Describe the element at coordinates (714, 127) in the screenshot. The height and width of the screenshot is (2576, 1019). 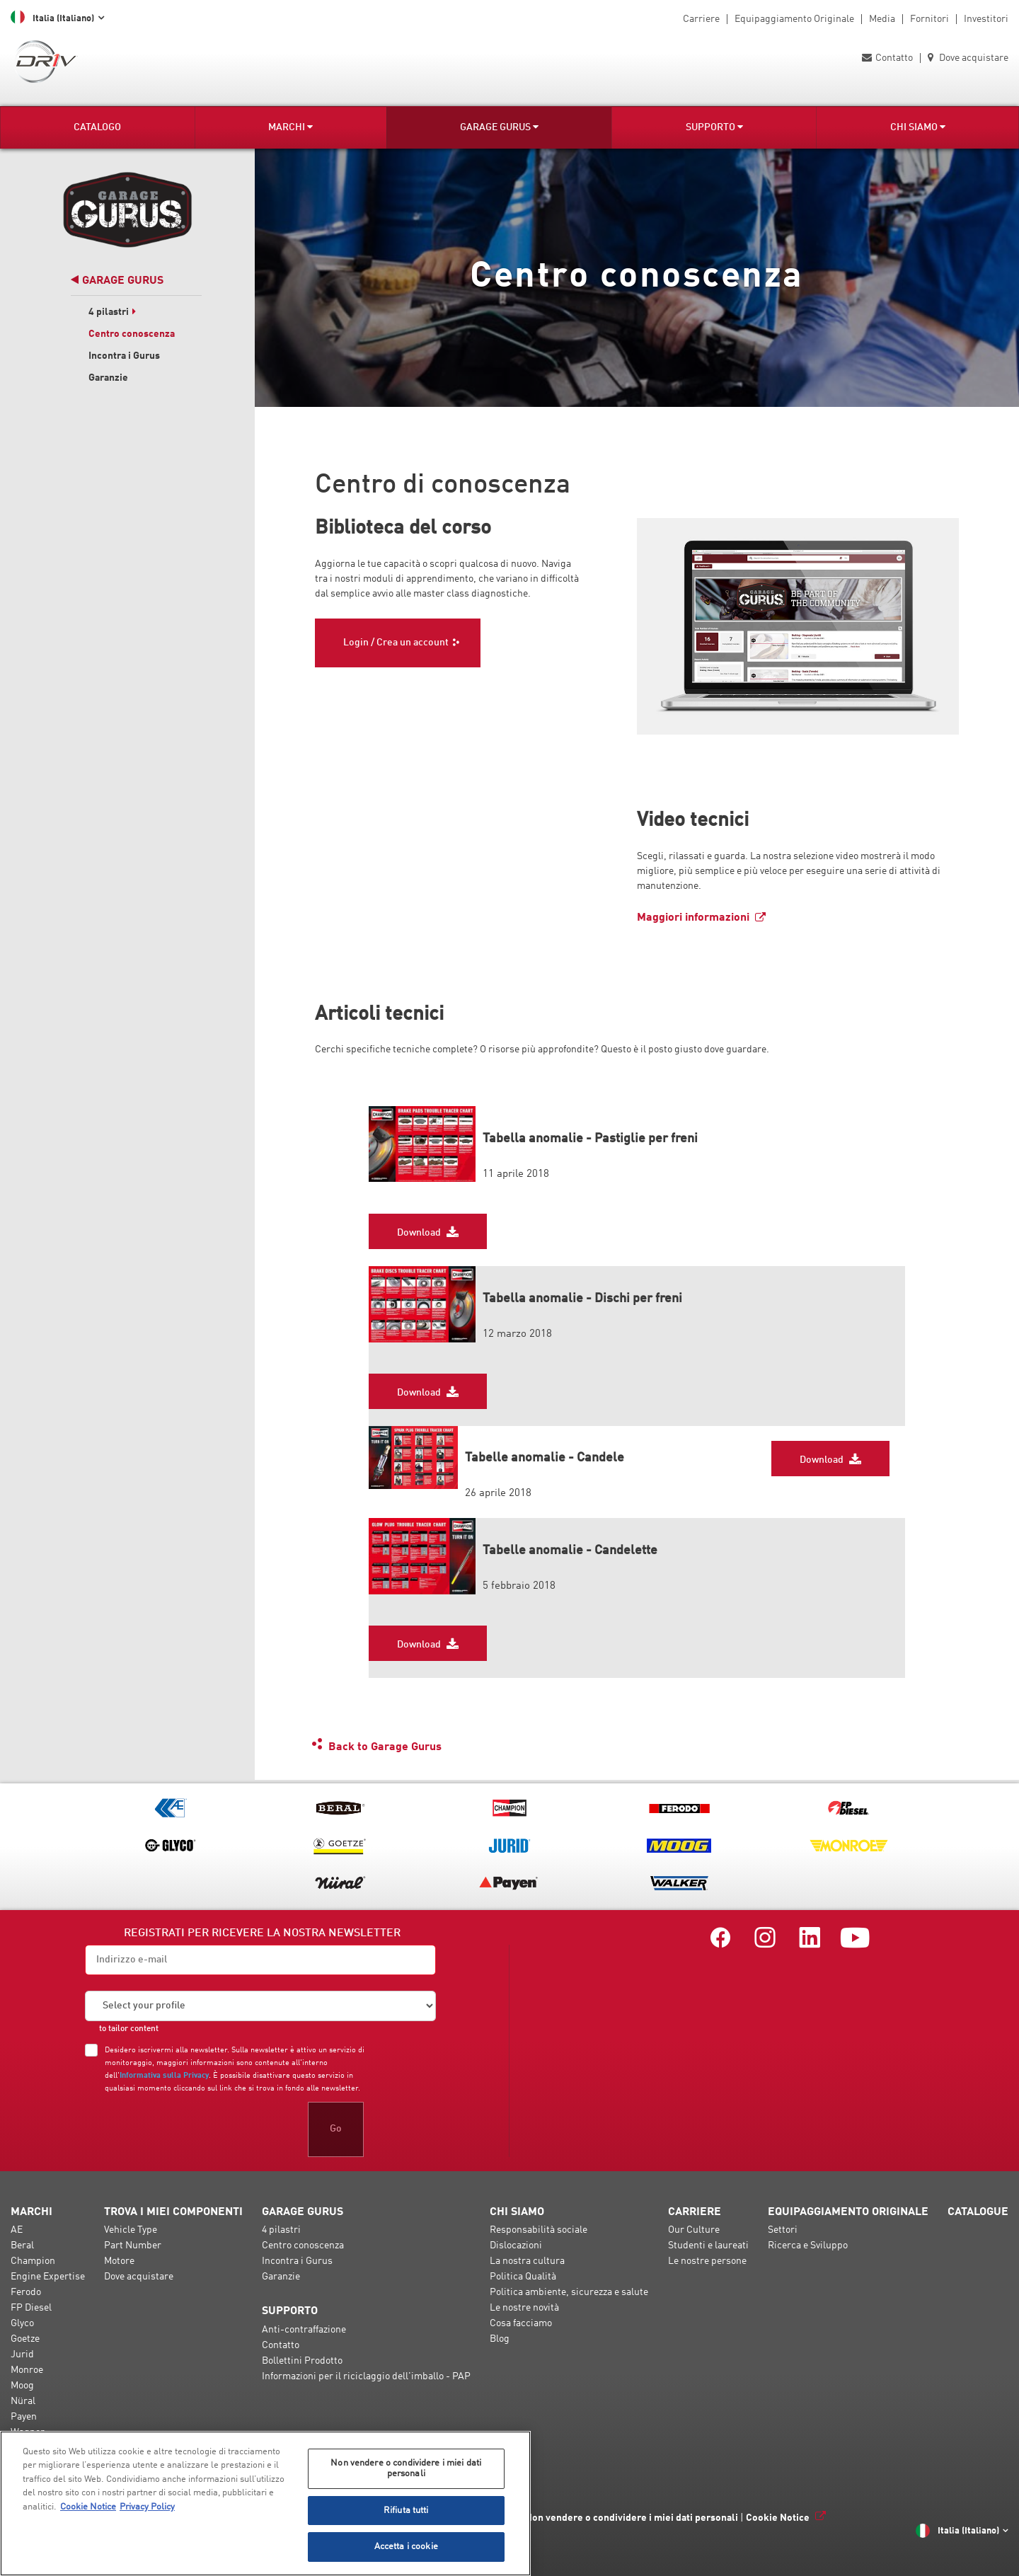
I see `Supporto` at that location.